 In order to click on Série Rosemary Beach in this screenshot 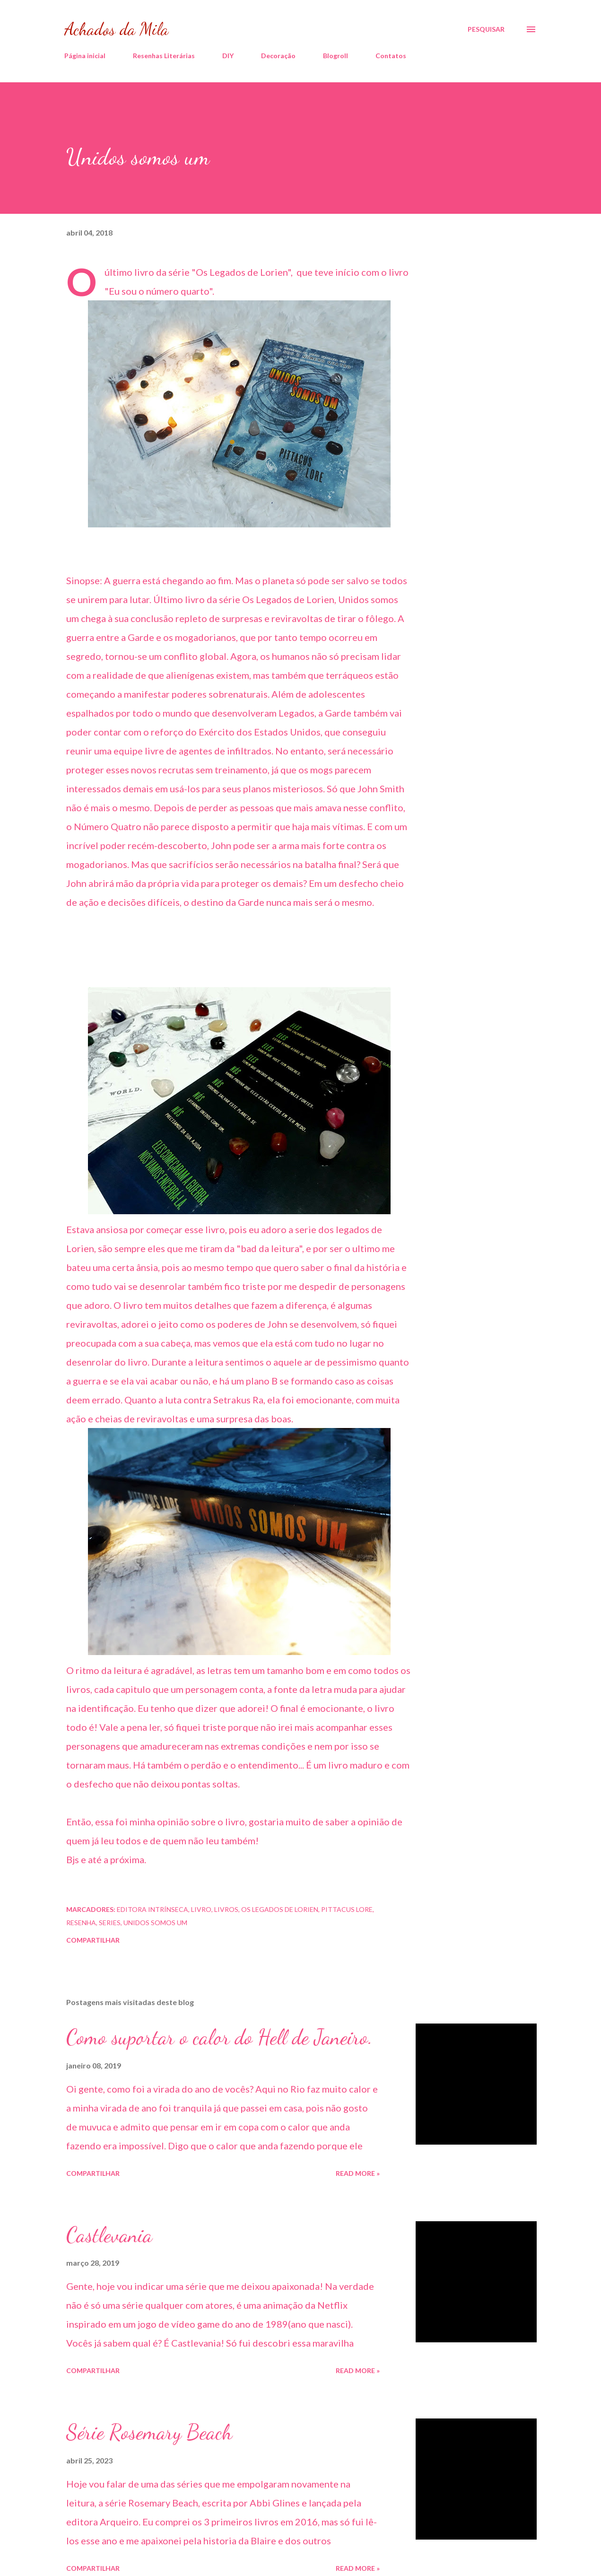, I will do `click(149, 2432)`.